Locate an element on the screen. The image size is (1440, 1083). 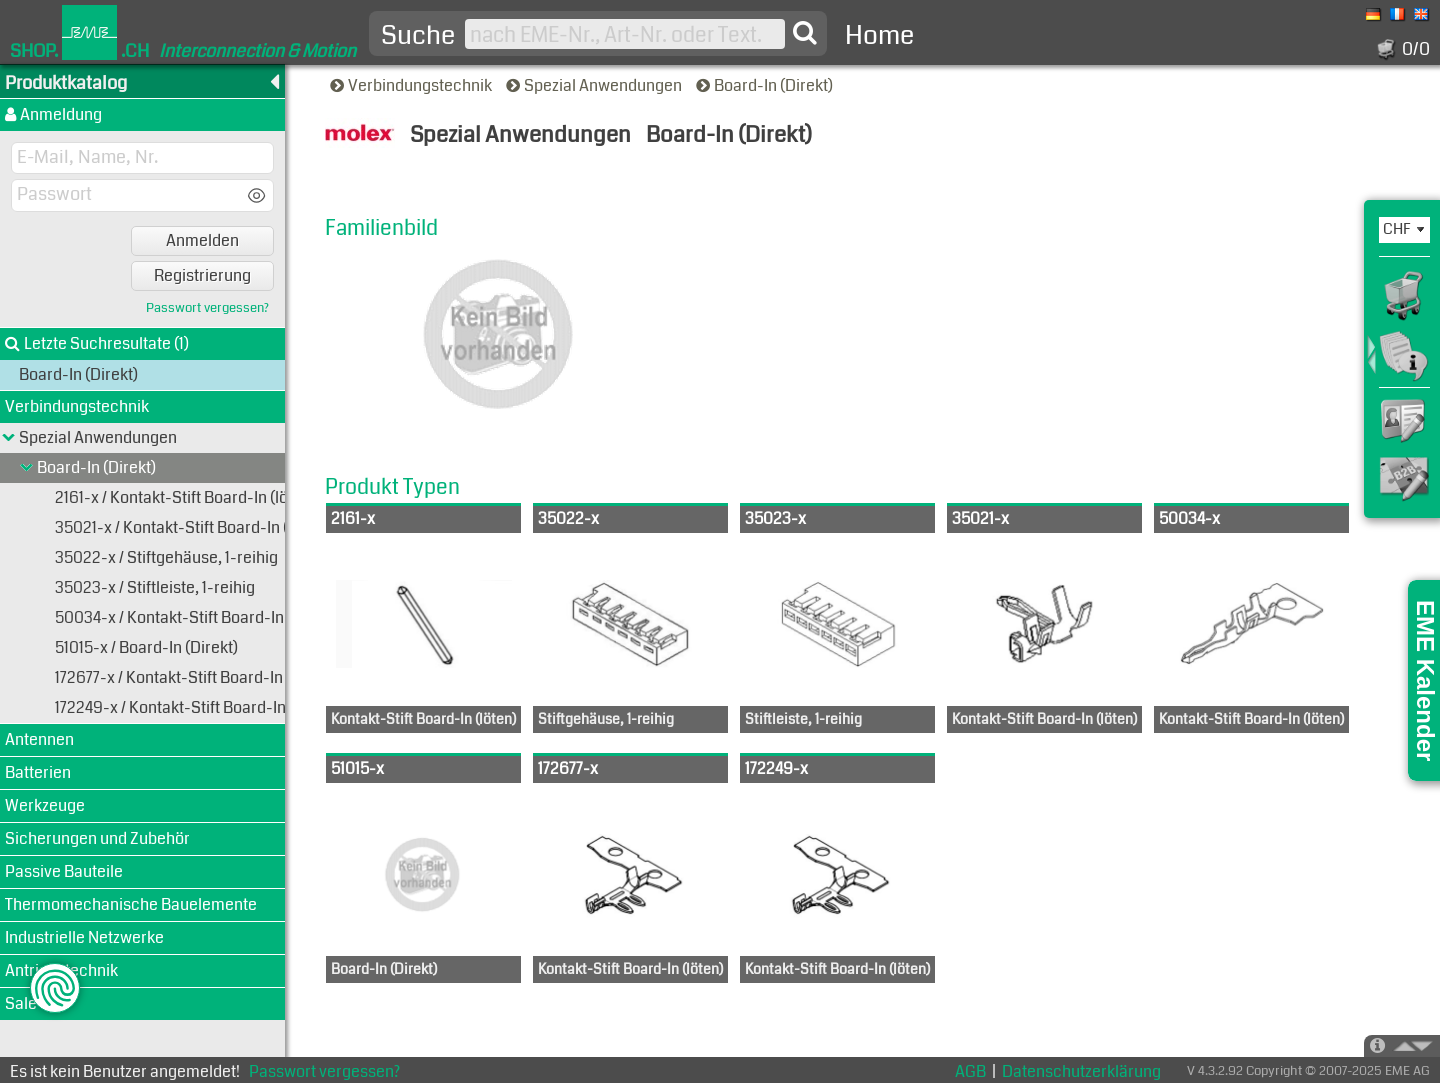
Verbindungstechnik is located at coordinates (412, 85).